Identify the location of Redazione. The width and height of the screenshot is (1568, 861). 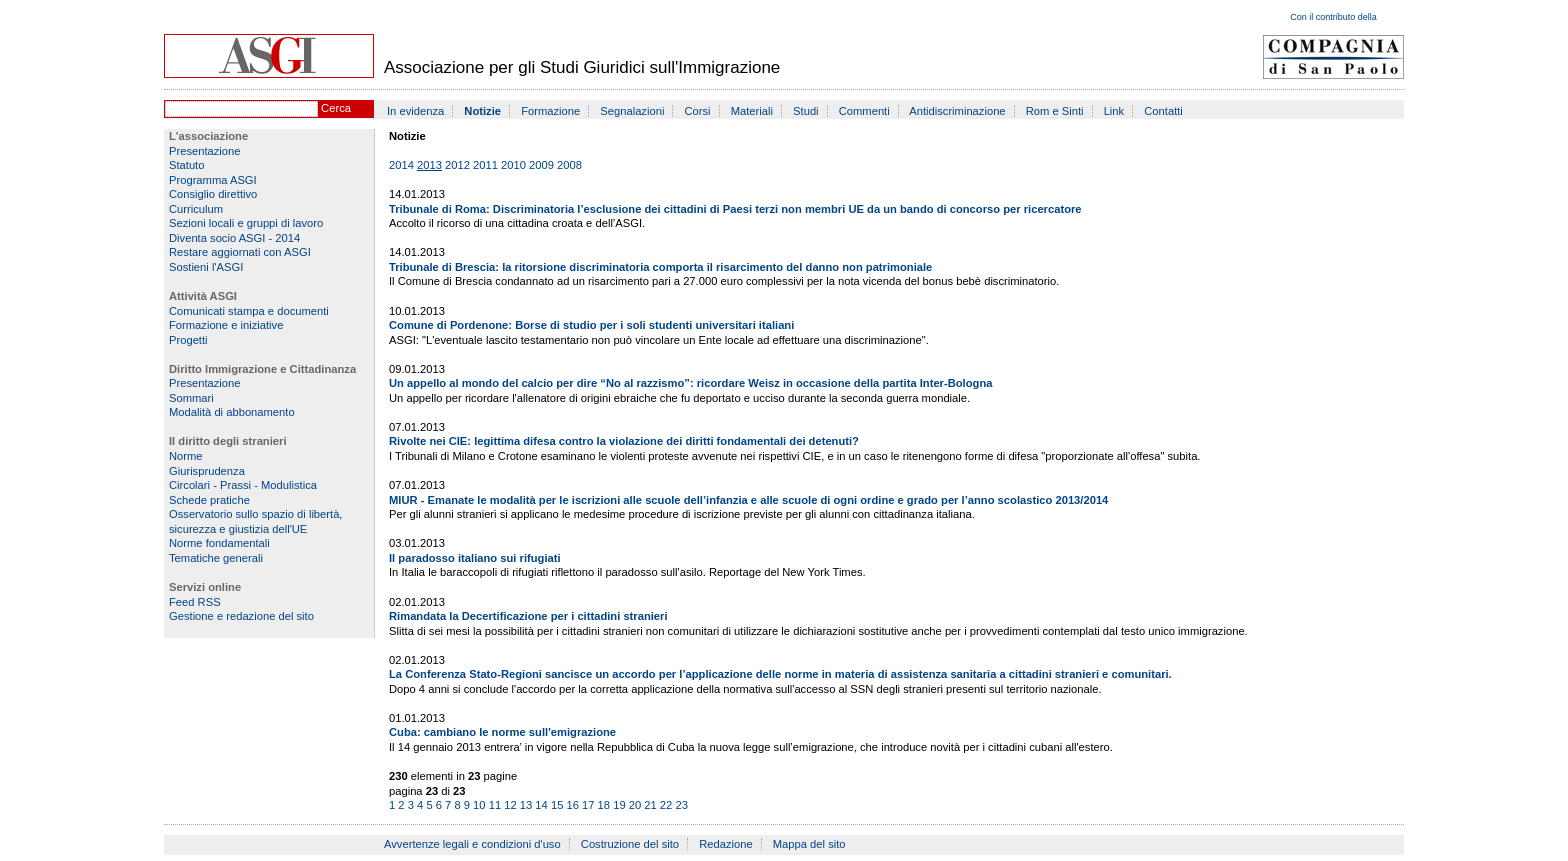
(726, 844).